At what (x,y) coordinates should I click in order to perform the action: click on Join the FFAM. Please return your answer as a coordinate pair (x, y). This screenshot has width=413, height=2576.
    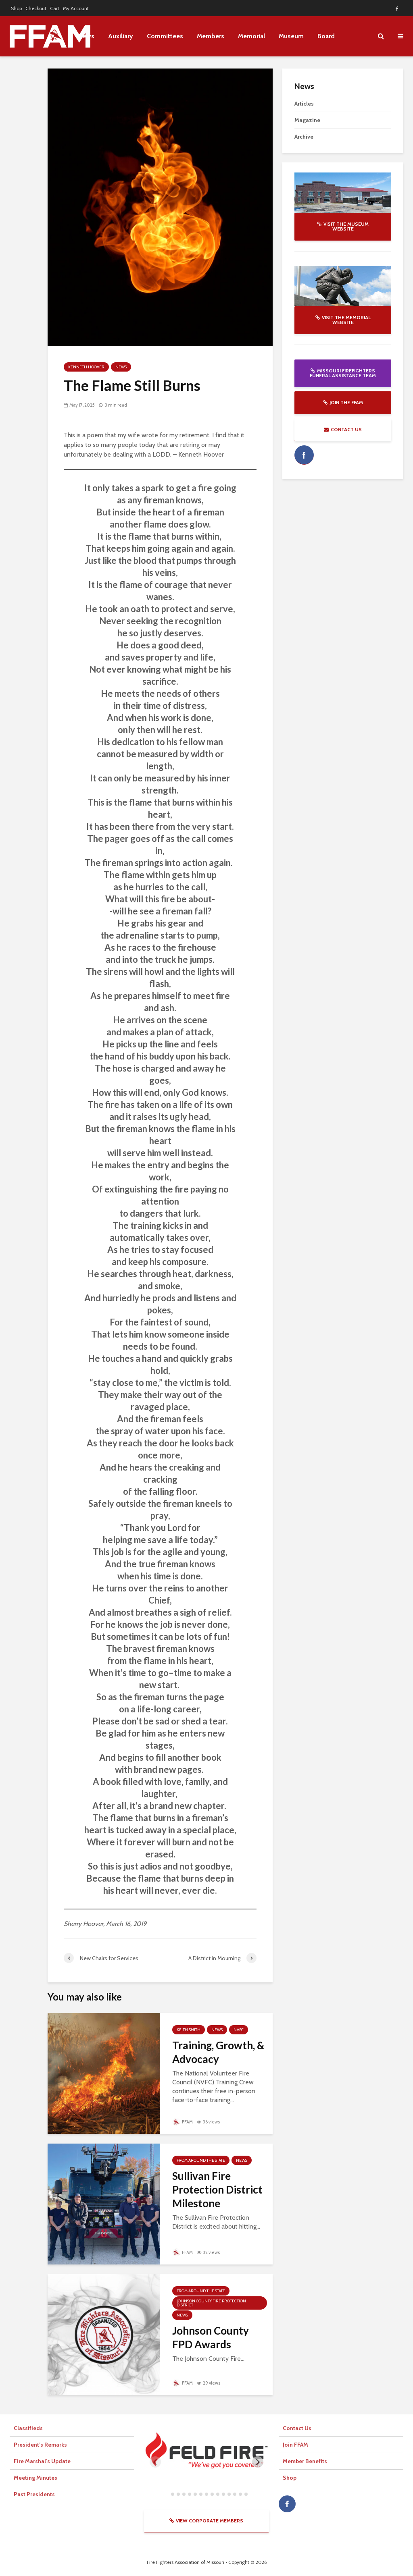
    Looking at the image, I should click on (343, 402).